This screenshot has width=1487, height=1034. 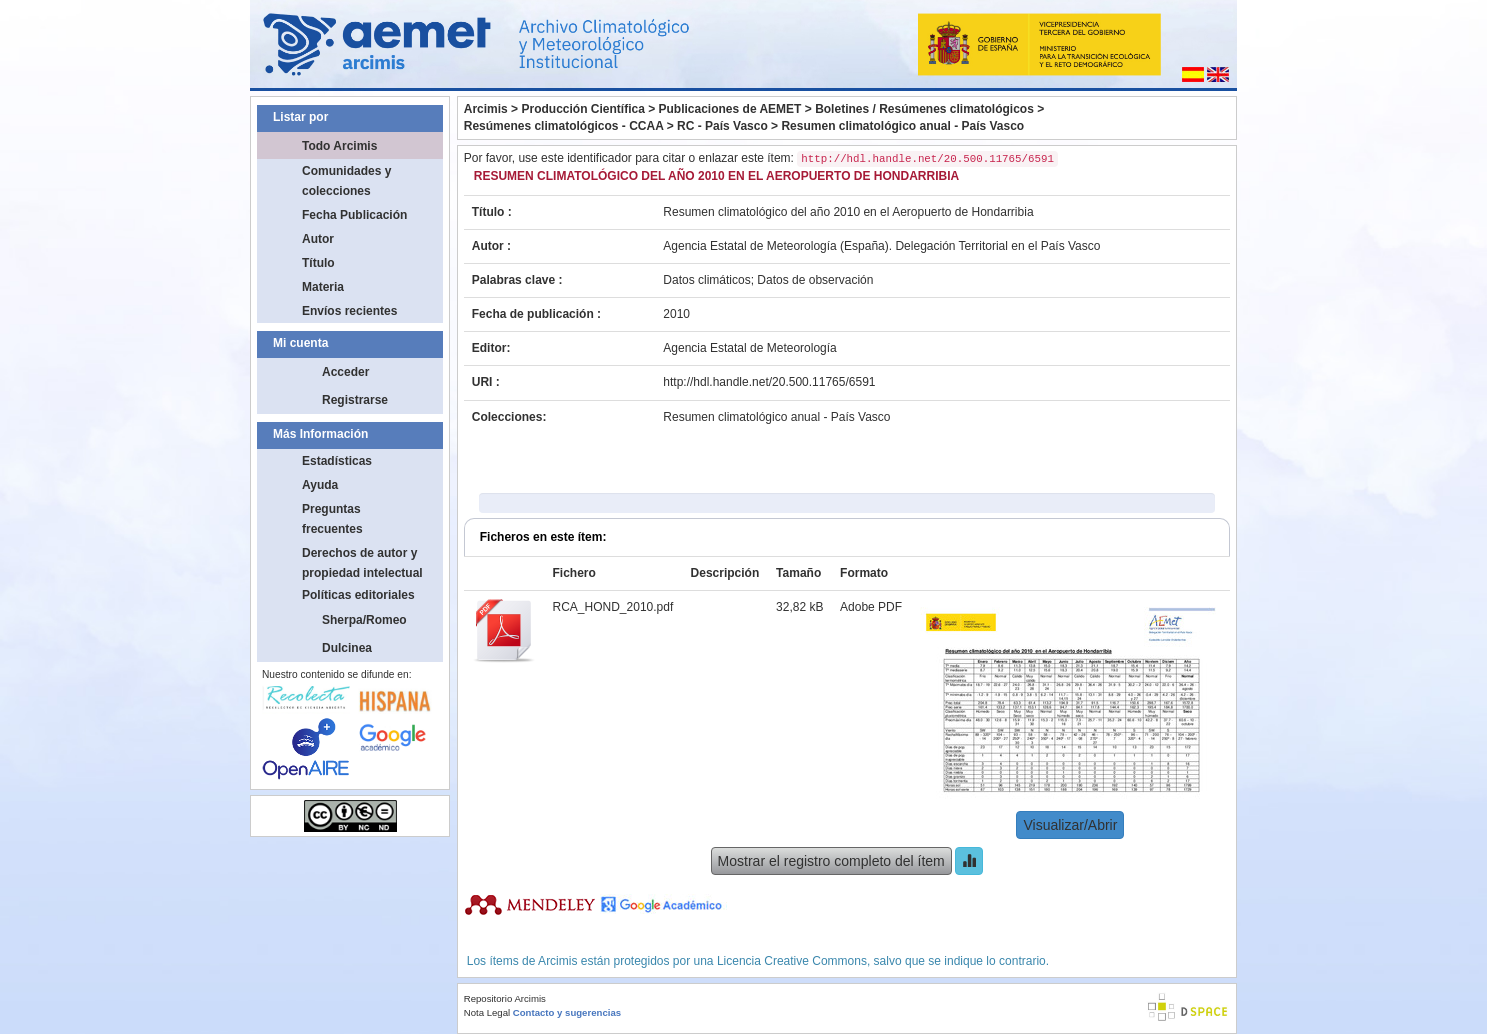 What do you see at coordinates (613, 607) in the screenshot?
I see `RCA_HOND_2010.pdf` at bounding box center [613, 607].